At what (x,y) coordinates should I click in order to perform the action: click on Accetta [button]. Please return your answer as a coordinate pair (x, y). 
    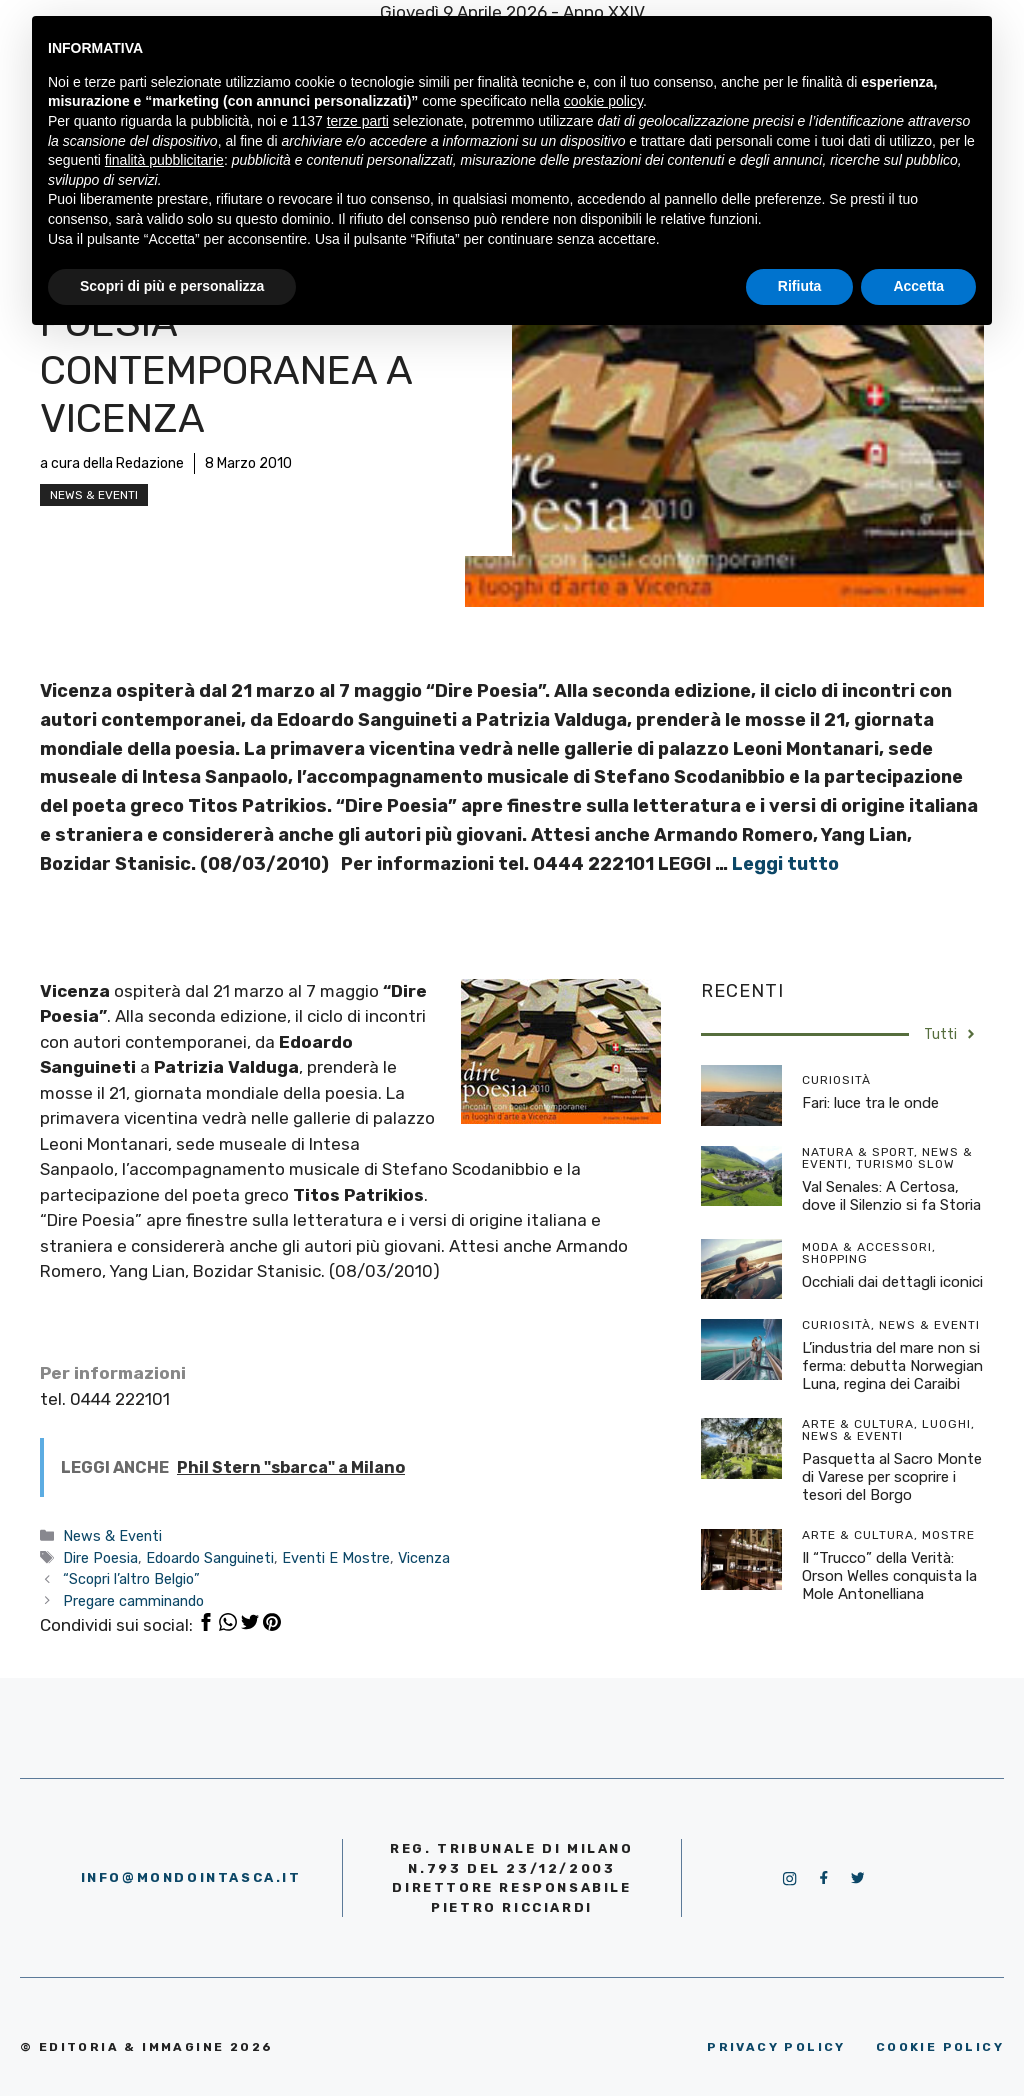
    Looking at the image, I should click on (918, 286).